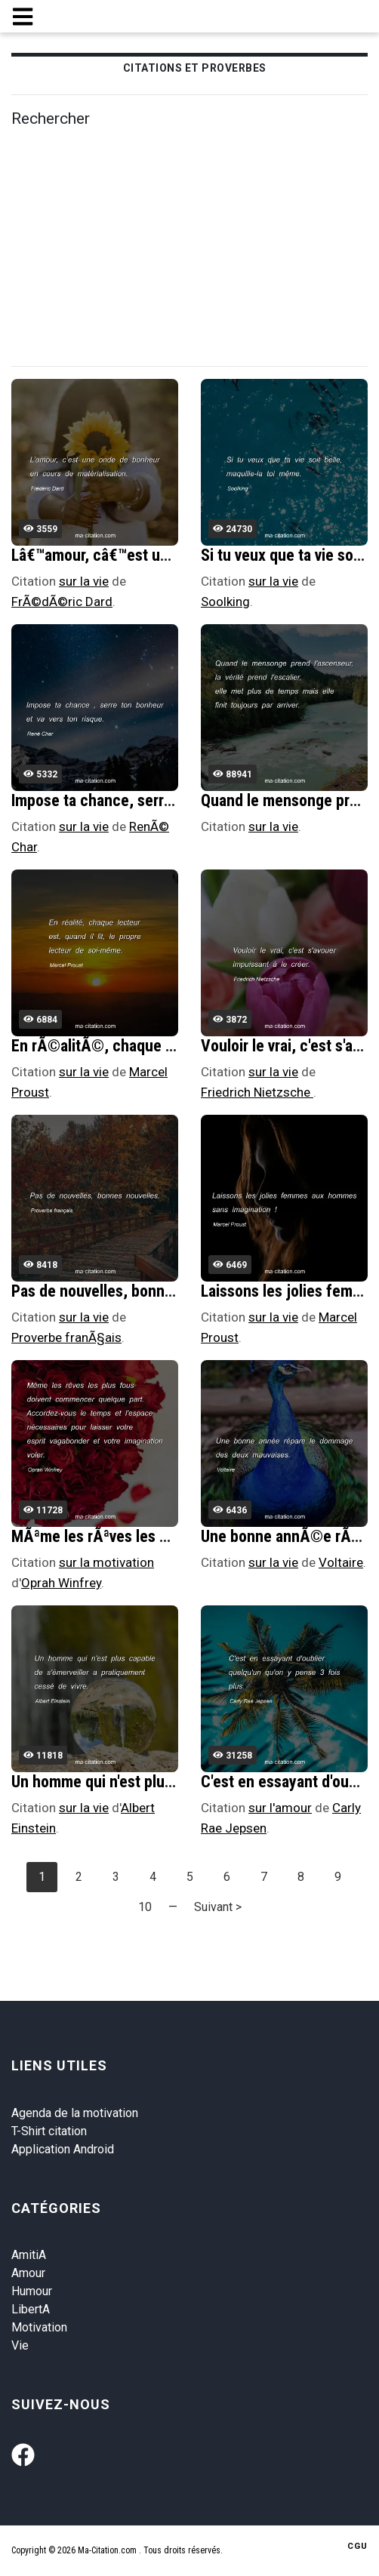 The height and width of the screenshot is (2576, 379). What do you see at coordinates (66, 1337) in the screenshot?
I see `Proverbe franÃ§ais` at bounding box center [66, 1337].